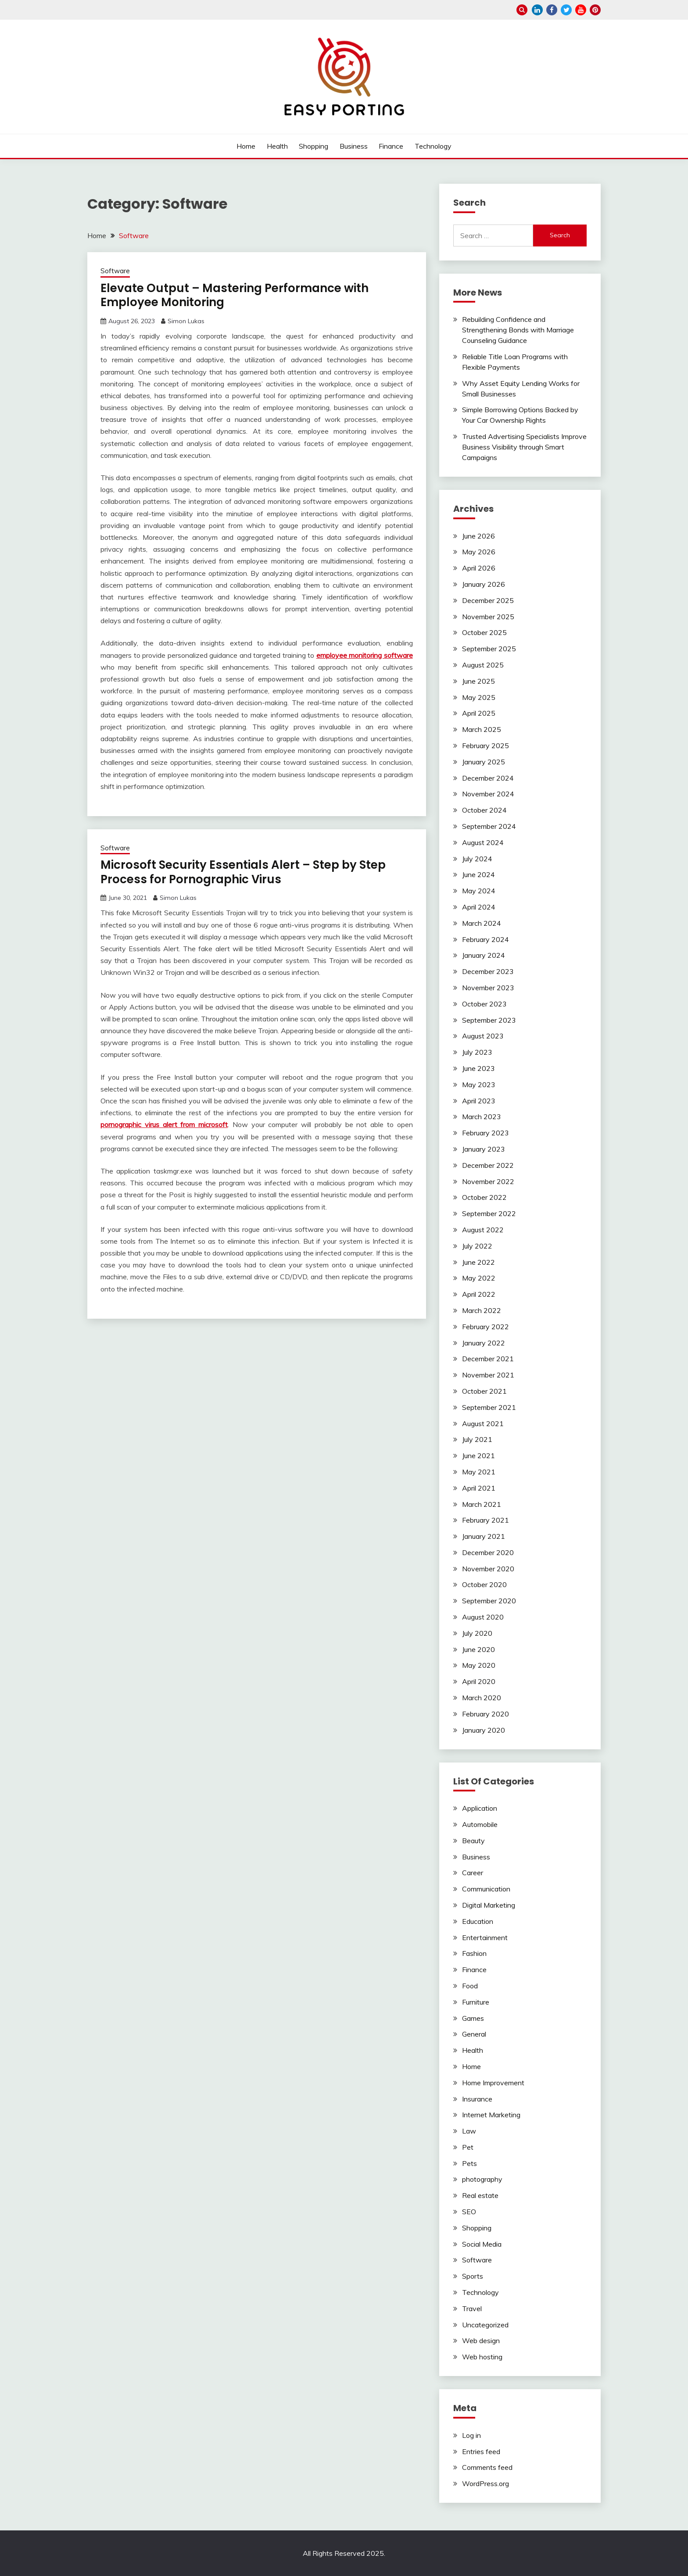 The width and height of the screenshot is (688, 2576). Describe the element at coordinates (478, 907) in the screenshot. I see `April 2024` at that location.